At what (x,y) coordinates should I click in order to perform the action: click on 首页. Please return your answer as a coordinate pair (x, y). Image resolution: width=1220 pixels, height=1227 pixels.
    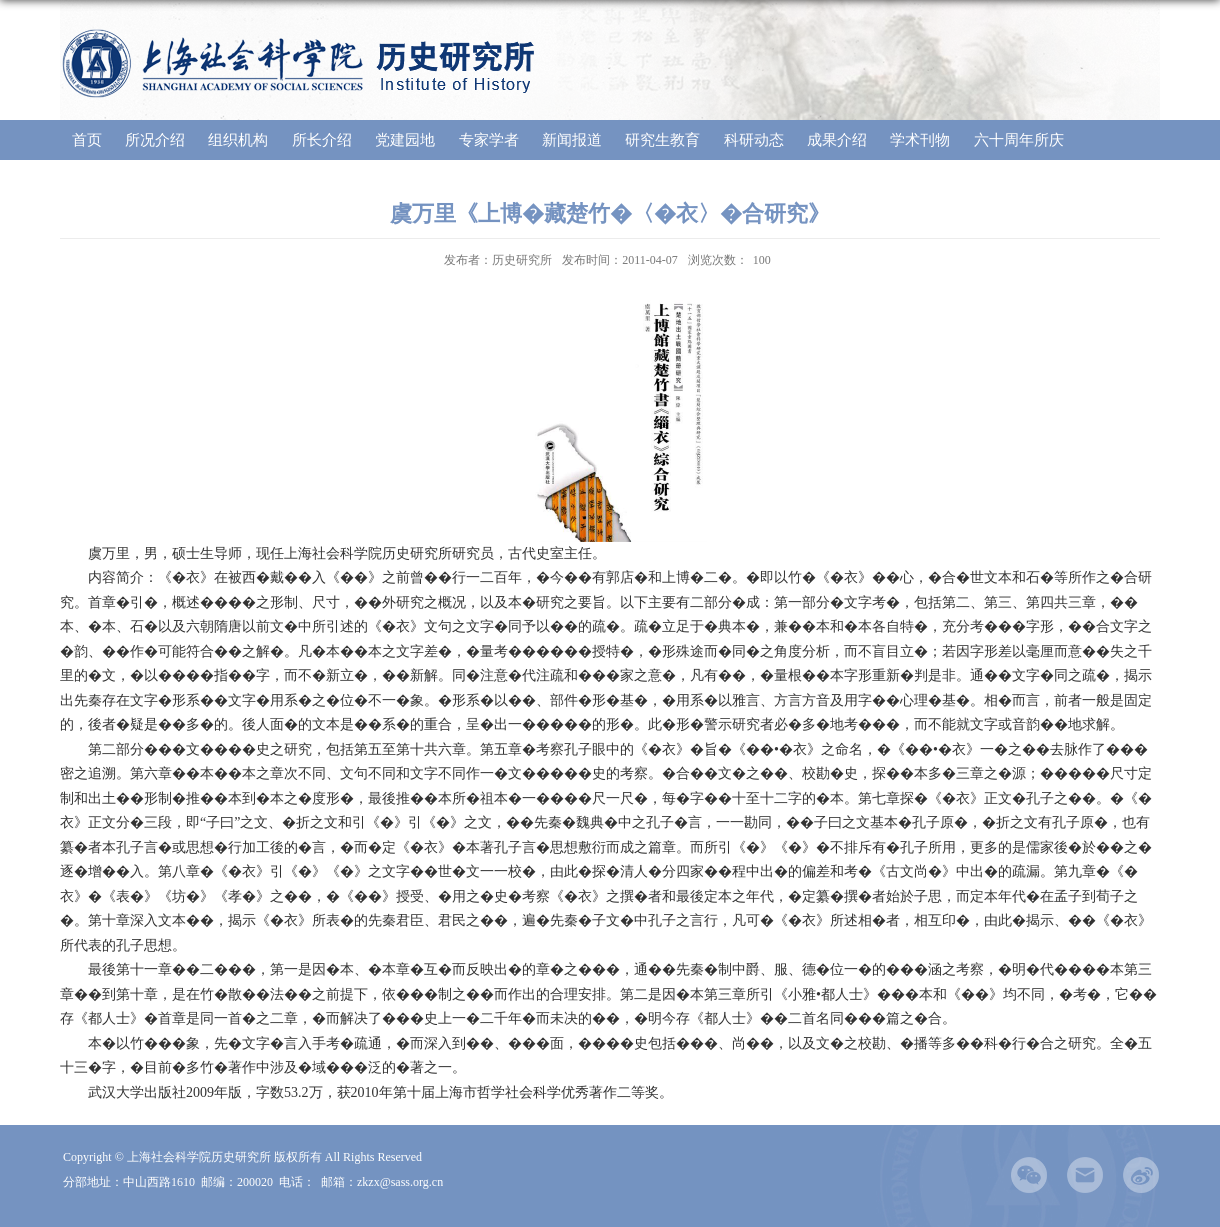
    Looking at the image, I should click on (87, 140).